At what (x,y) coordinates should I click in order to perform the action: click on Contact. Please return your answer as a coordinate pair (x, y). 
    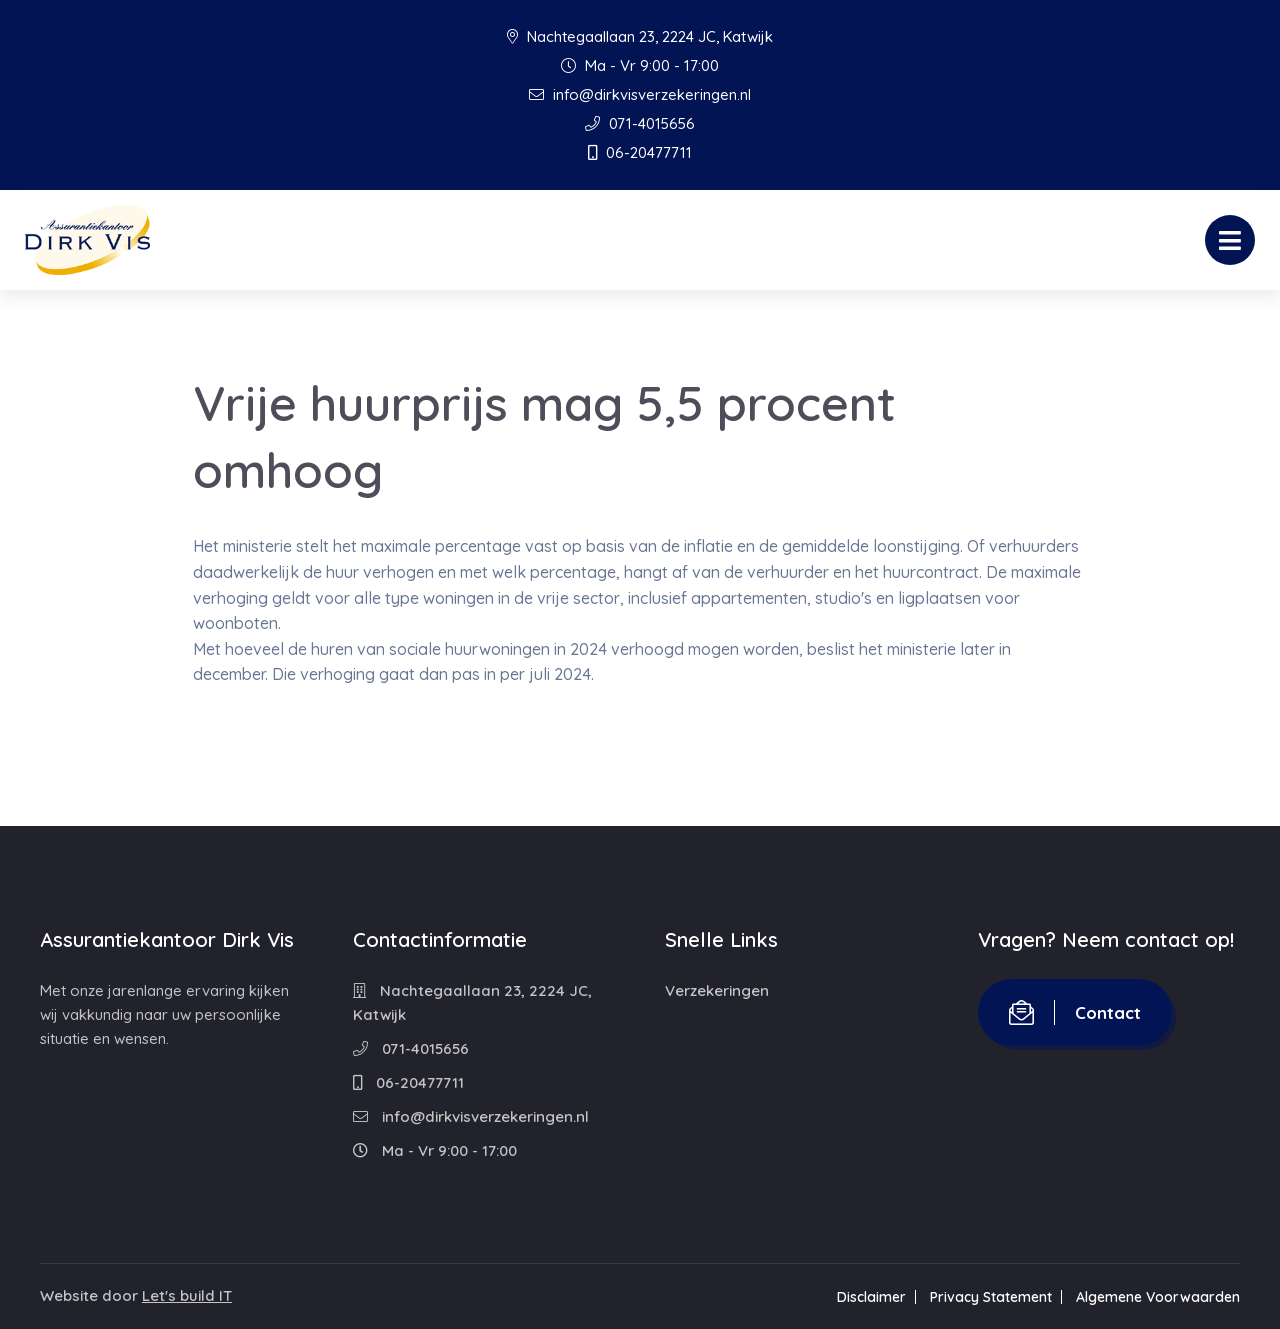
    Looking at the image, I should click on (1075, 1012).